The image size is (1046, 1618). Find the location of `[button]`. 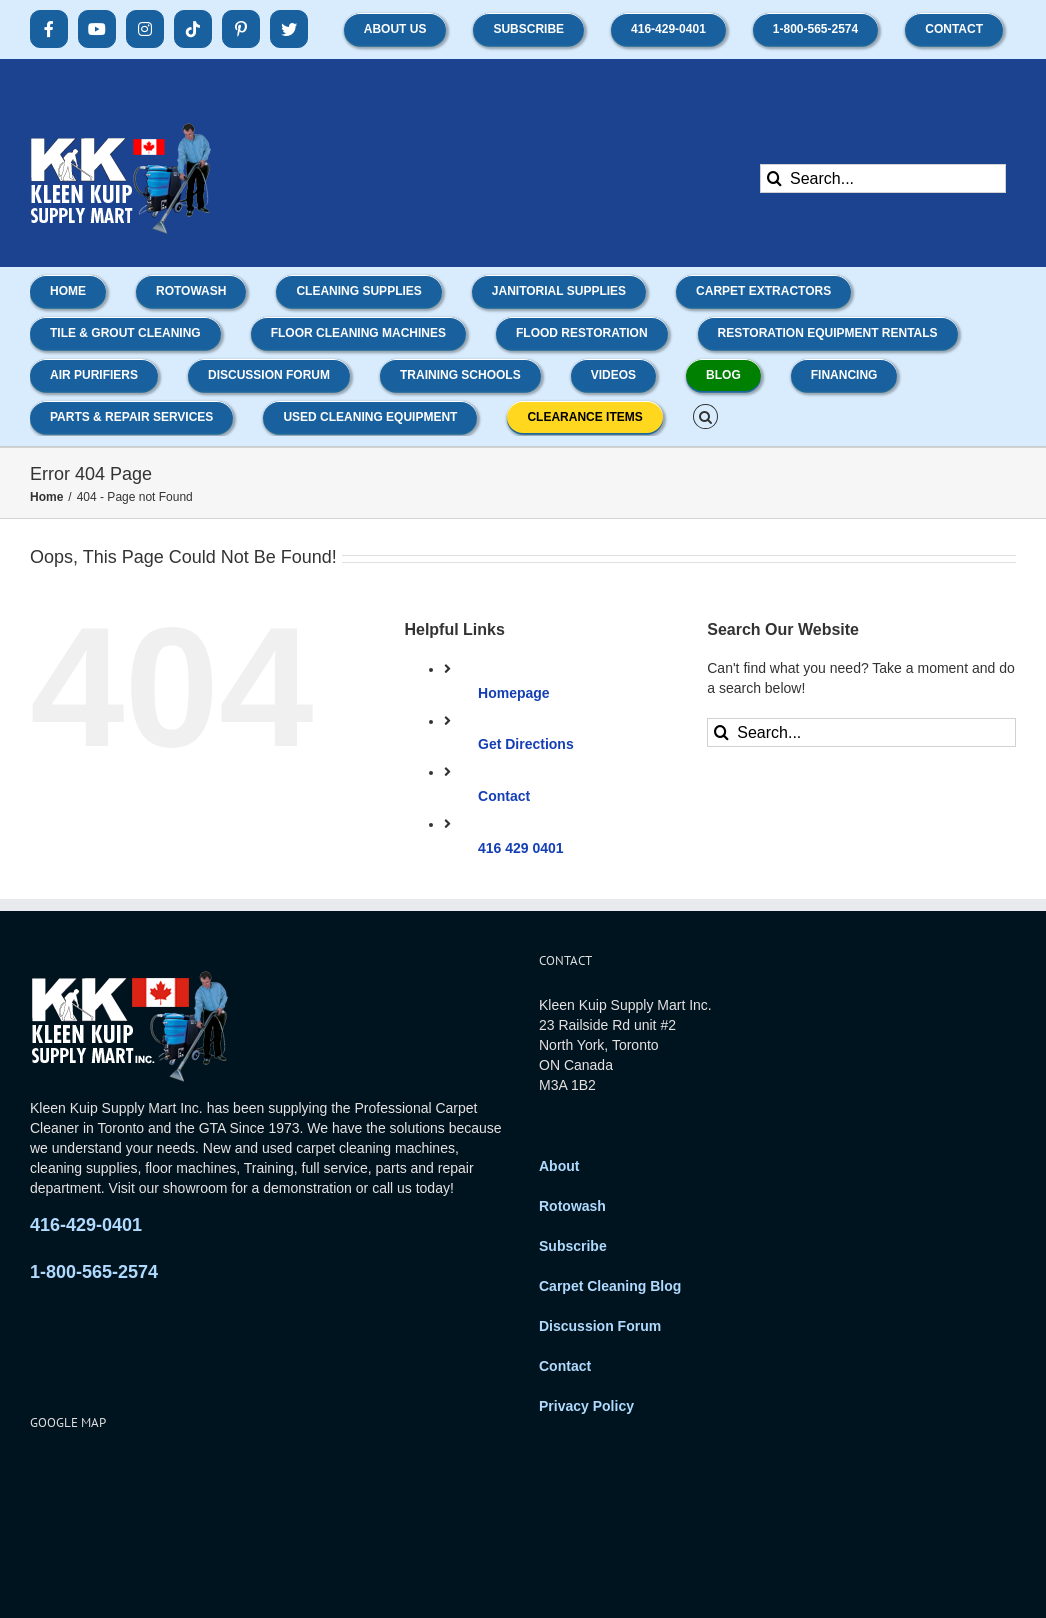

[button] is located at coordinates (705, 415).